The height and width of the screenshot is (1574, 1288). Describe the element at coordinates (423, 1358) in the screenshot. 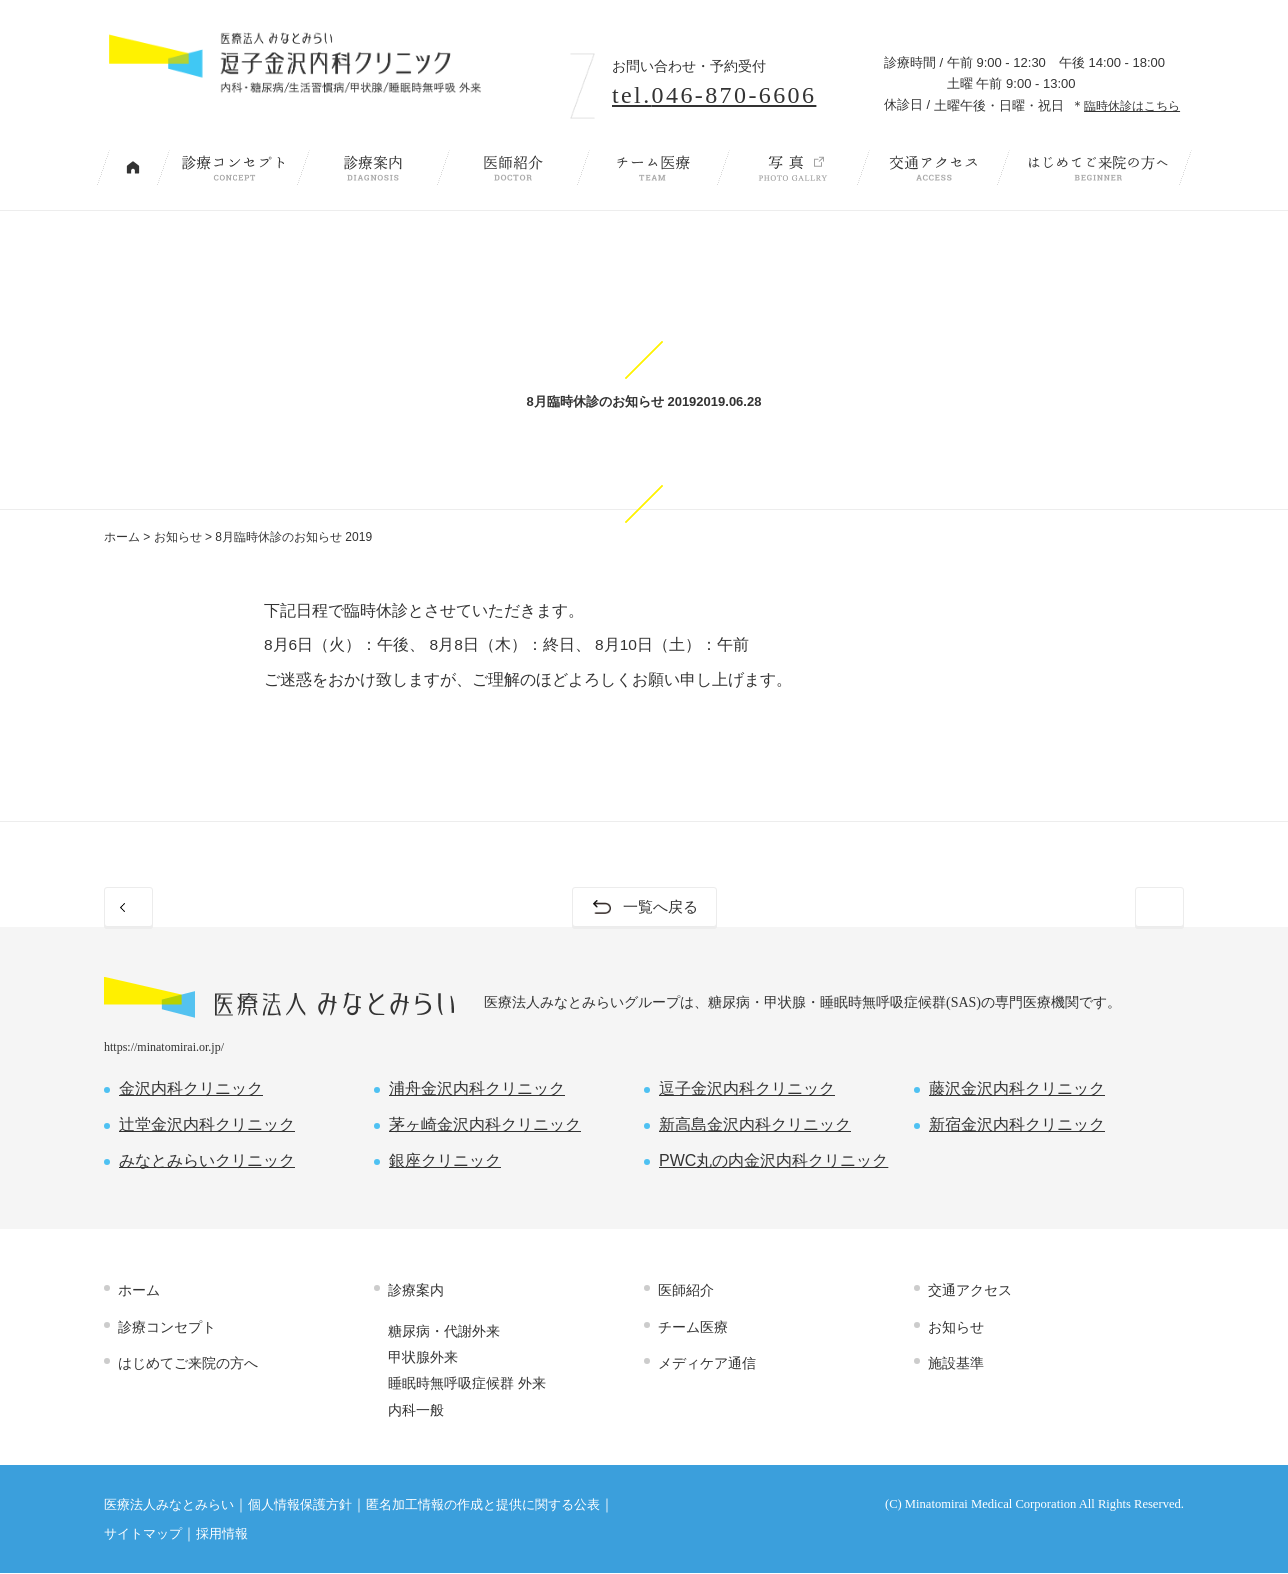

I see `甲状腺外来` at that location.